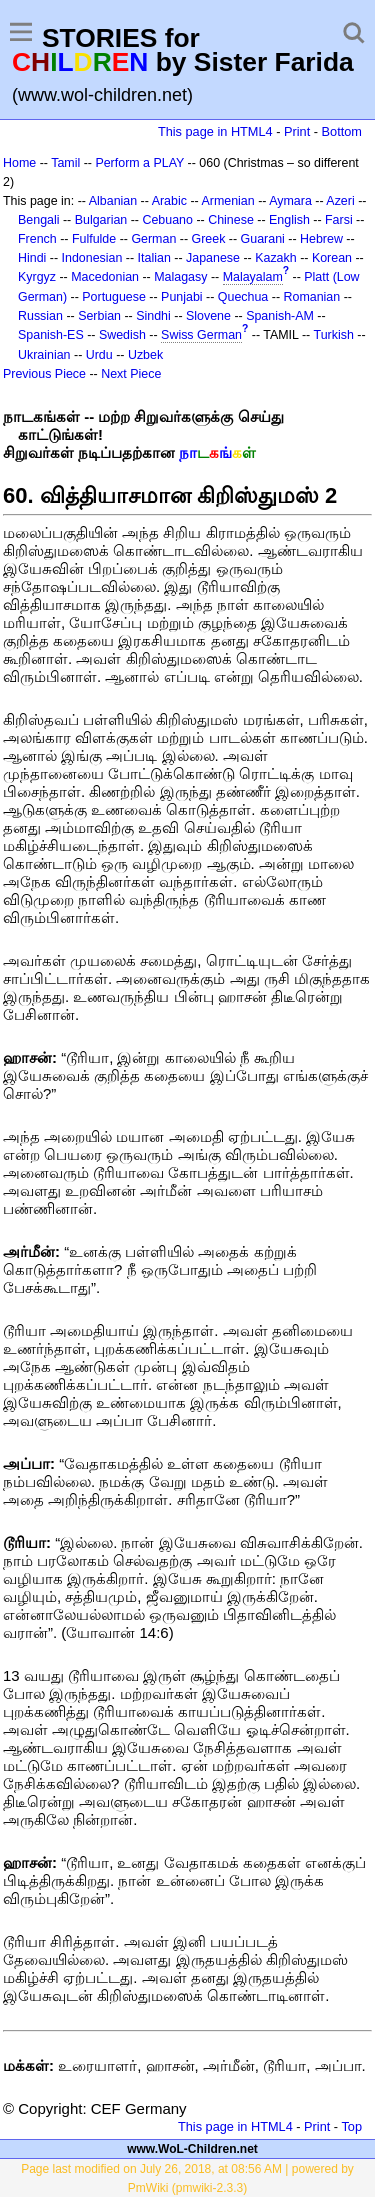 Image resolution: width=375 pixels, height=2197 pixels. Describe the element at coordinates (192, 2149) in the screenshot. I see `www.WoL-Children.net` at that location.